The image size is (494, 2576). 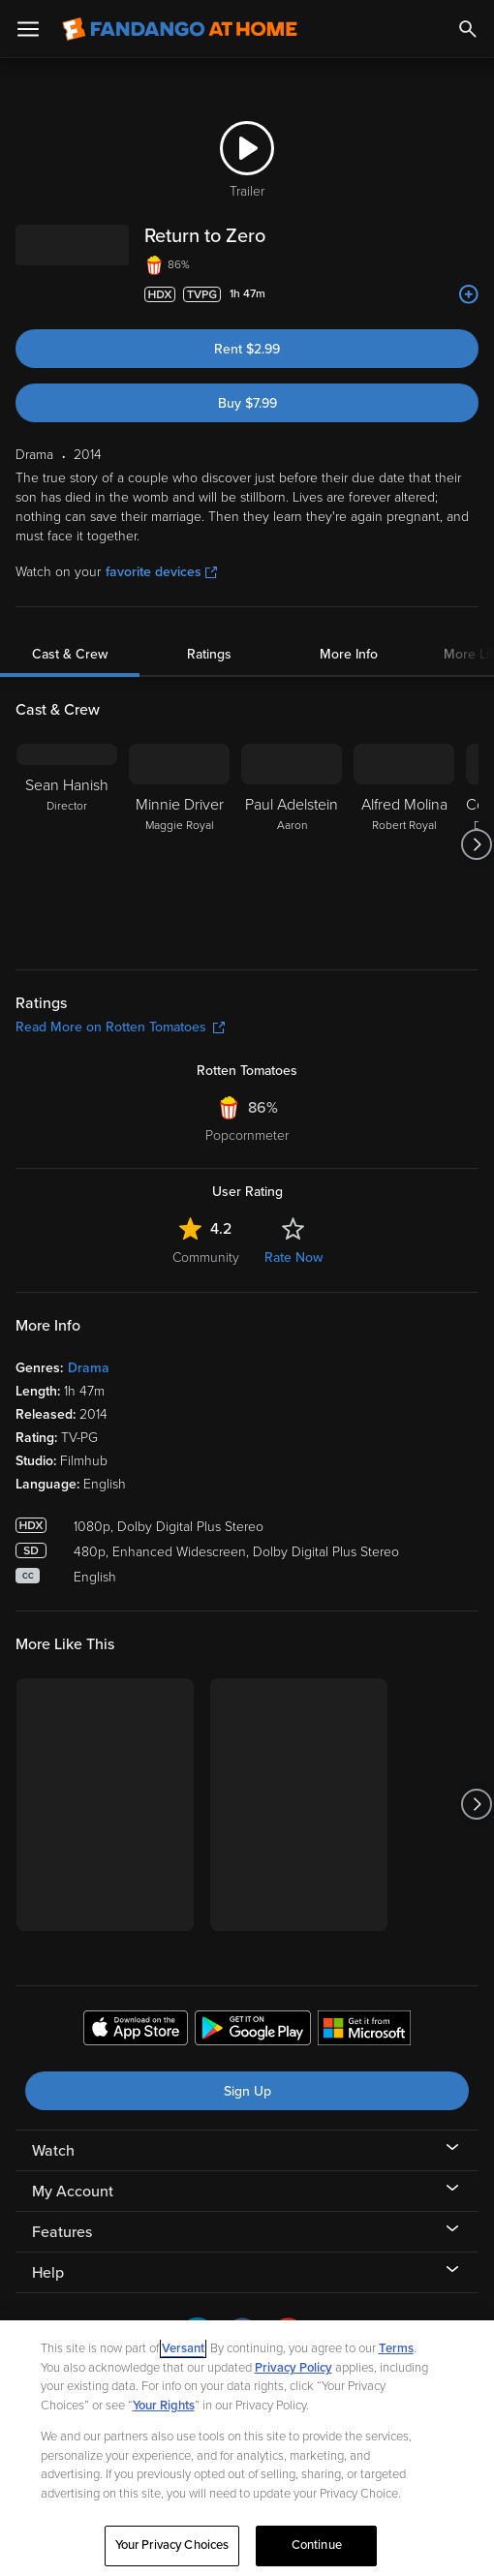 What do you see at coordinates (66, 844) in the screenshot?
I see `[Sean Hanish Director]` at bounding box center [66, 844].